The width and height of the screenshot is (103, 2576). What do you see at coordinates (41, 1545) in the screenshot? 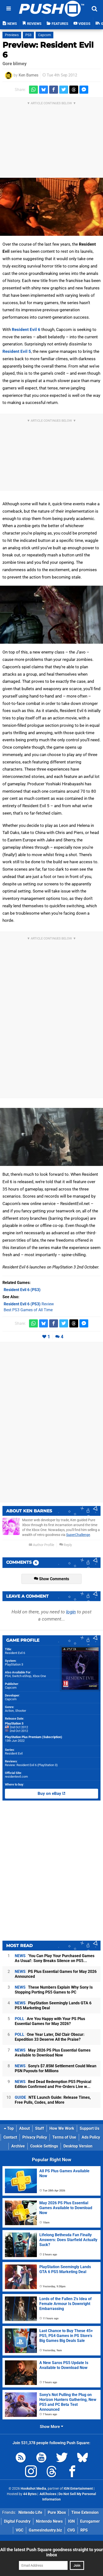
I see `Author Profile` at bounding box center [41, 1545].